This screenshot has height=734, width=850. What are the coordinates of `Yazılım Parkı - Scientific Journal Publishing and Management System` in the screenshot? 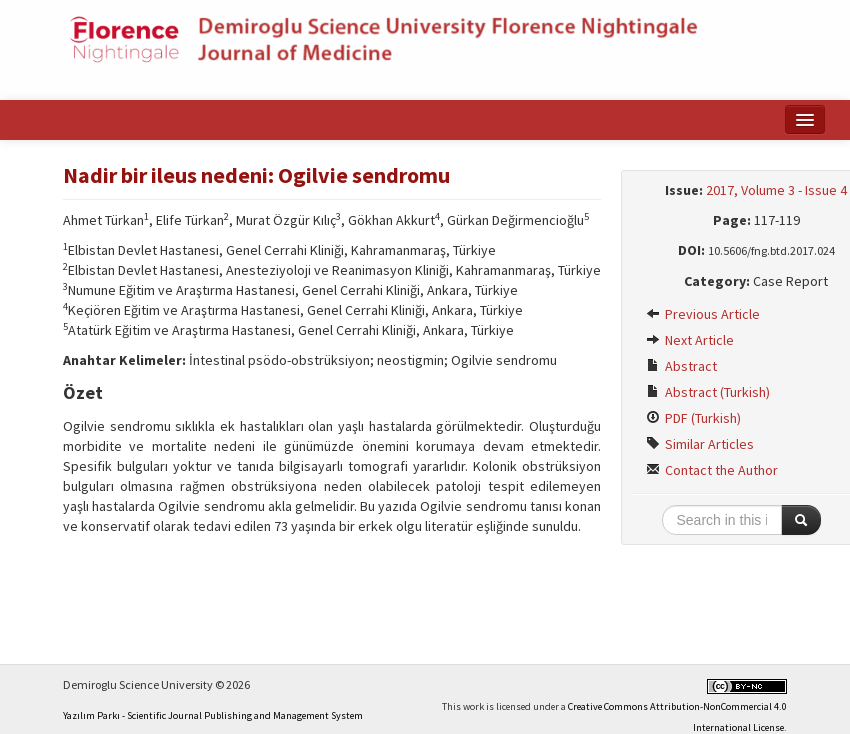 It's located at (213, 715).